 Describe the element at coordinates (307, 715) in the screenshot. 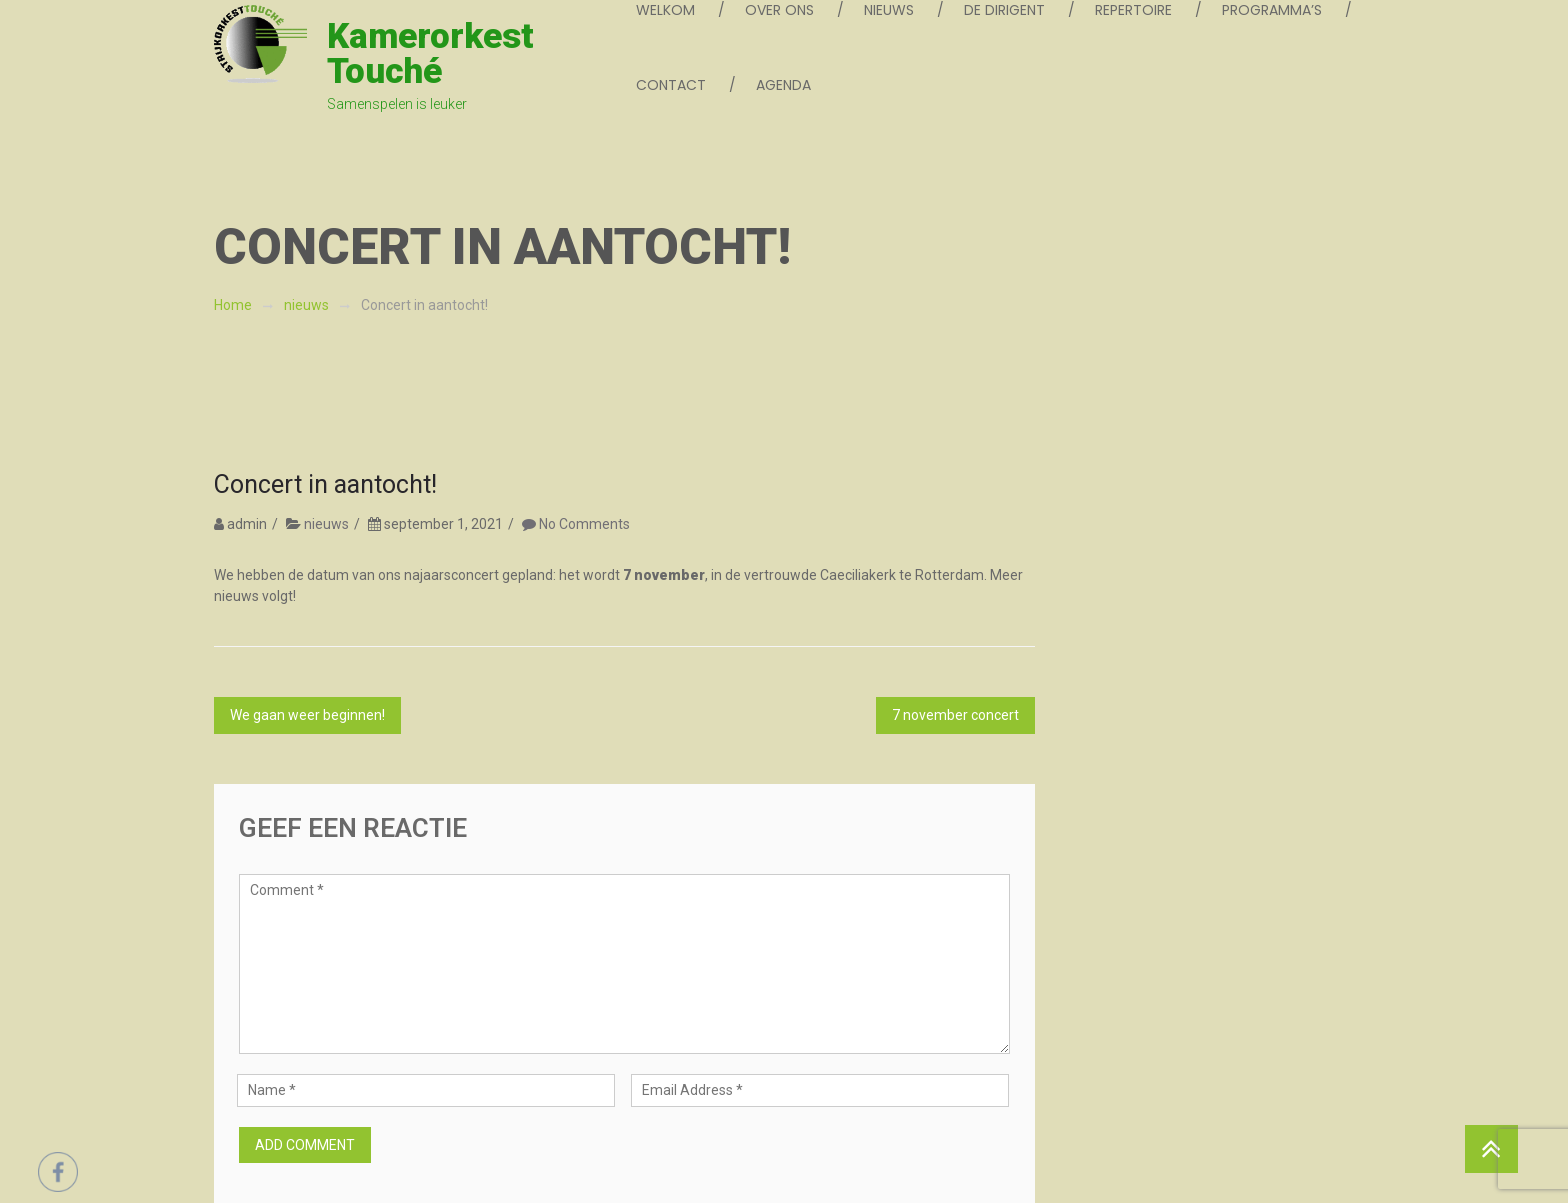

I see `We gaan weer beginnen!` at that location.